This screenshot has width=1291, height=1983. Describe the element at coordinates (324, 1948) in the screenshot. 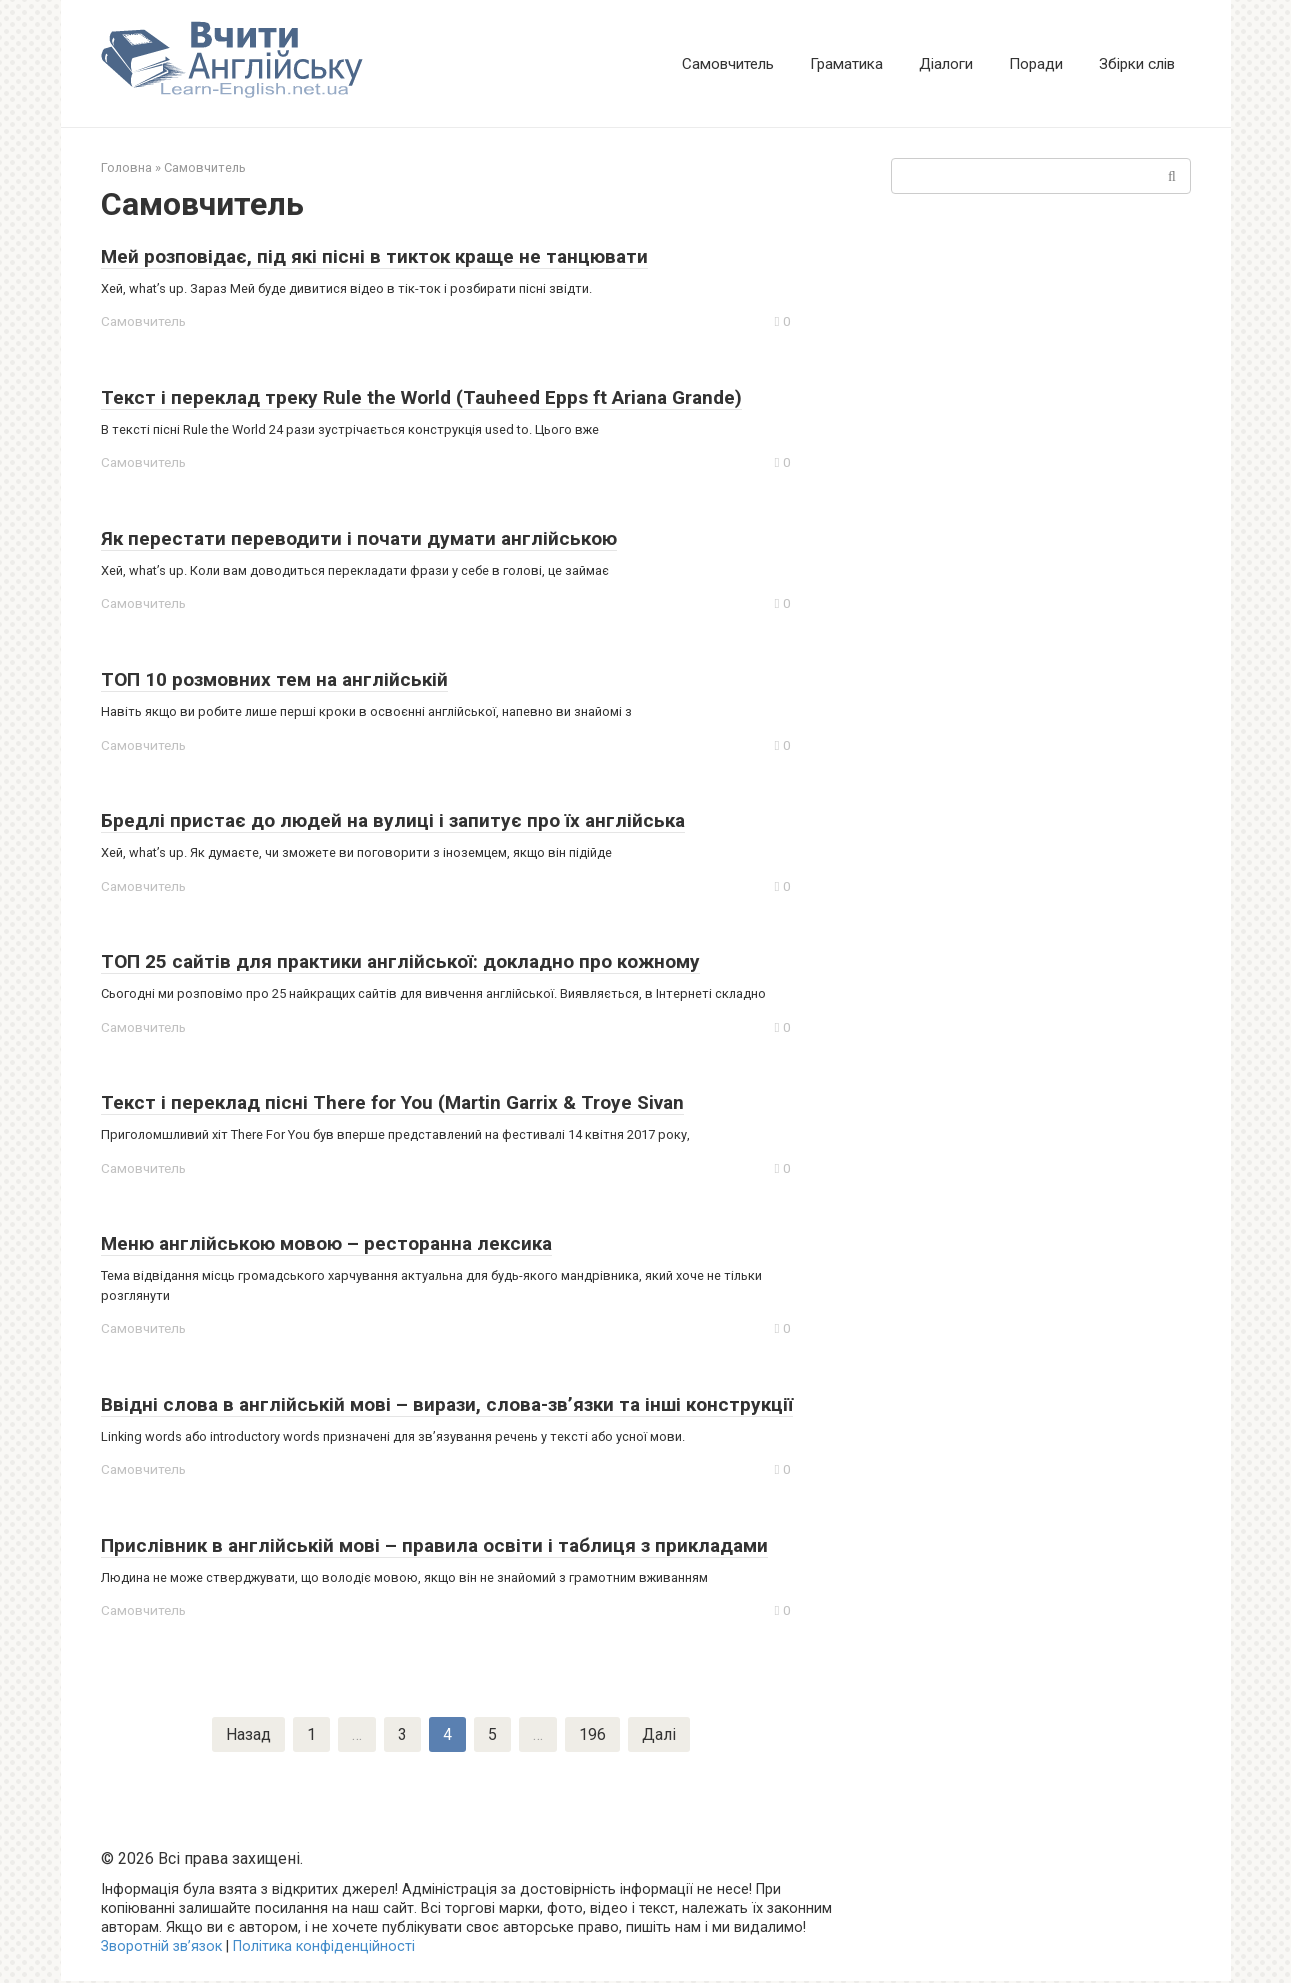

I see `Політика конфіденційності` at that location.